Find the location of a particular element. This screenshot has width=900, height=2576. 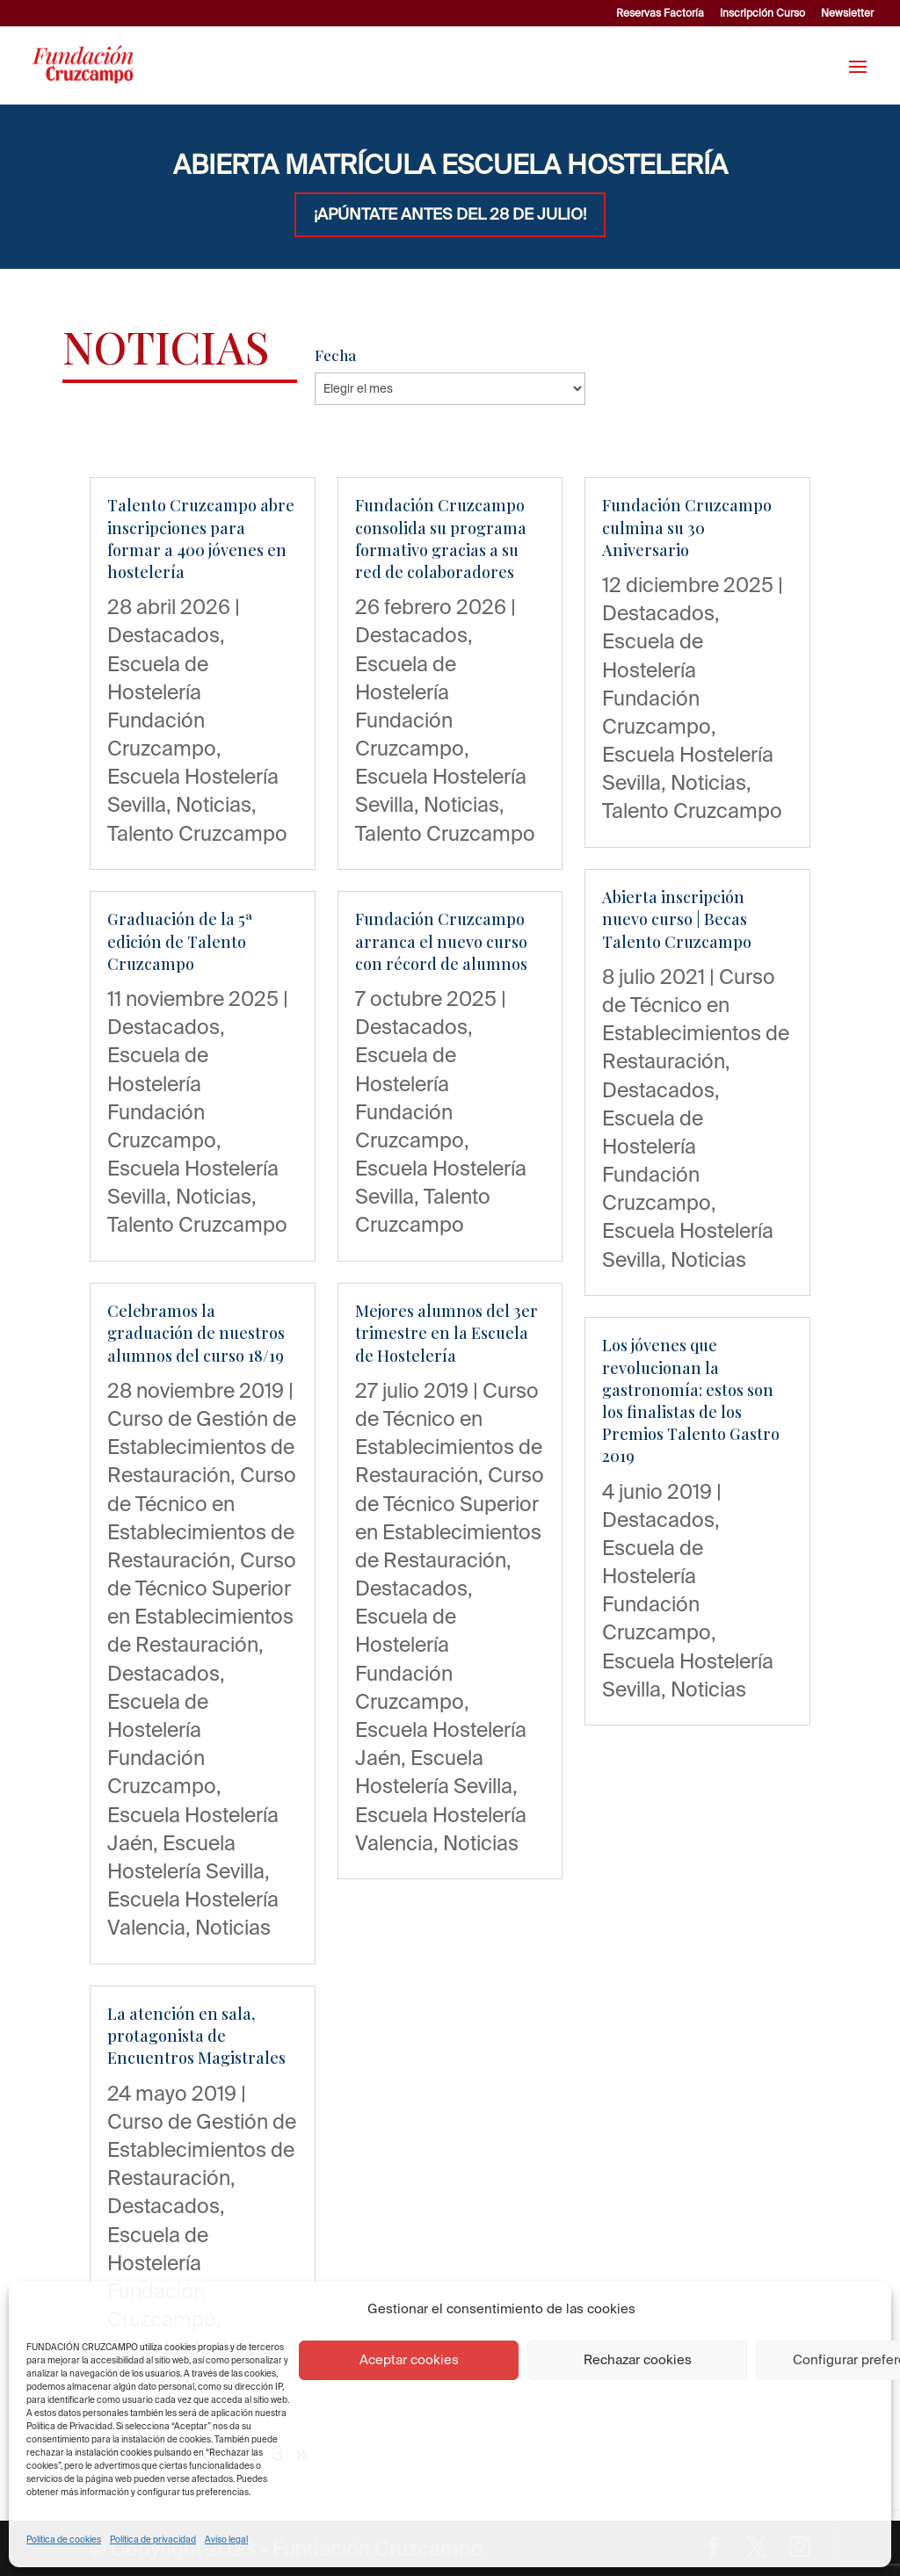

Fundación Cruzcampo arranca el nuevo curso con récord de alumnos is located at coordinates (441, 940).